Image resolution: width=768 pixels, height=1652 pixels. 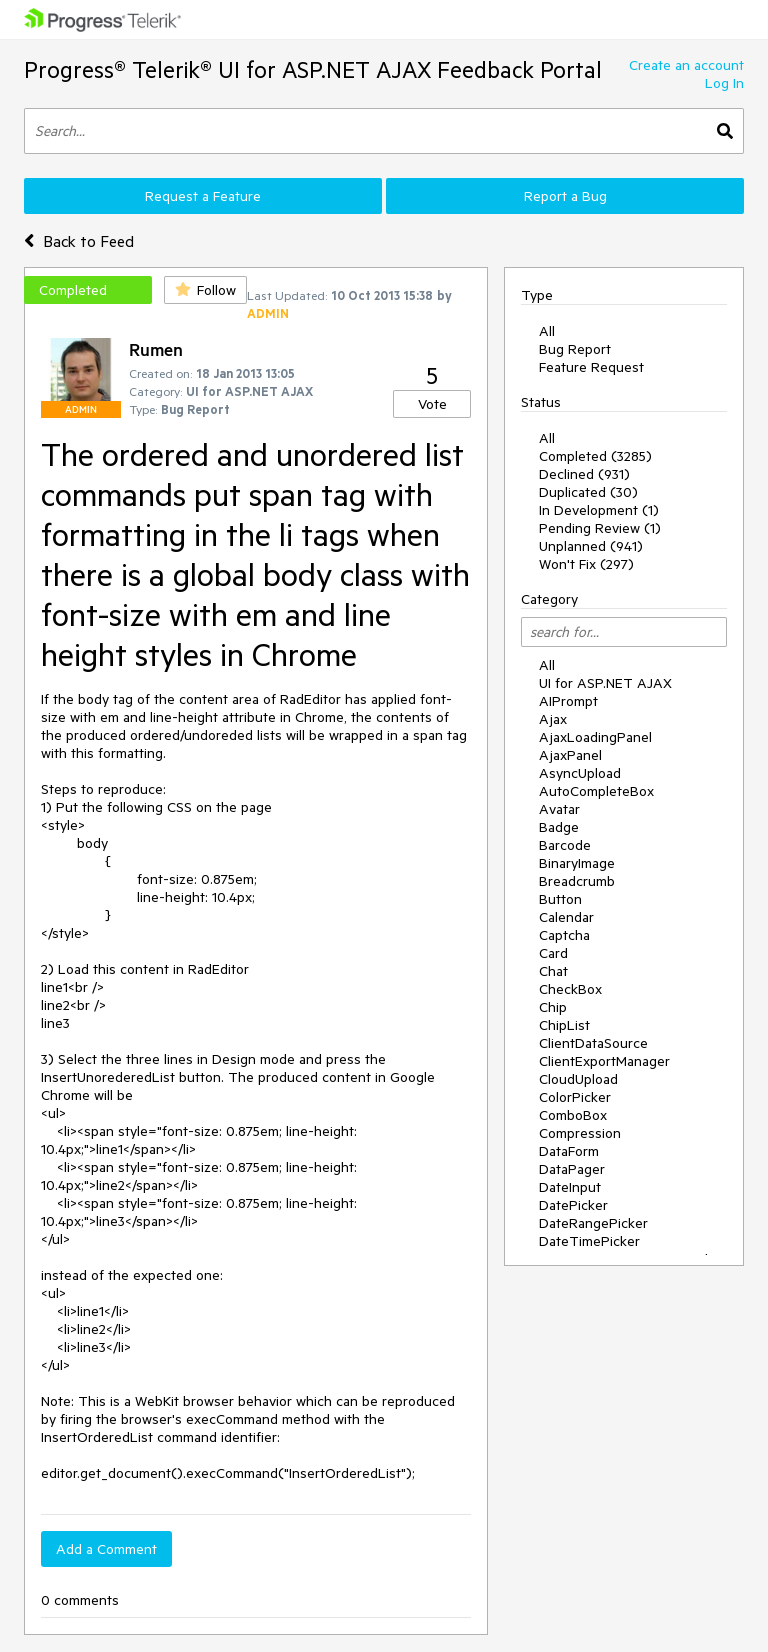 I want to click on UI for ASP.NET AJAX, so click(x=605, y=683).